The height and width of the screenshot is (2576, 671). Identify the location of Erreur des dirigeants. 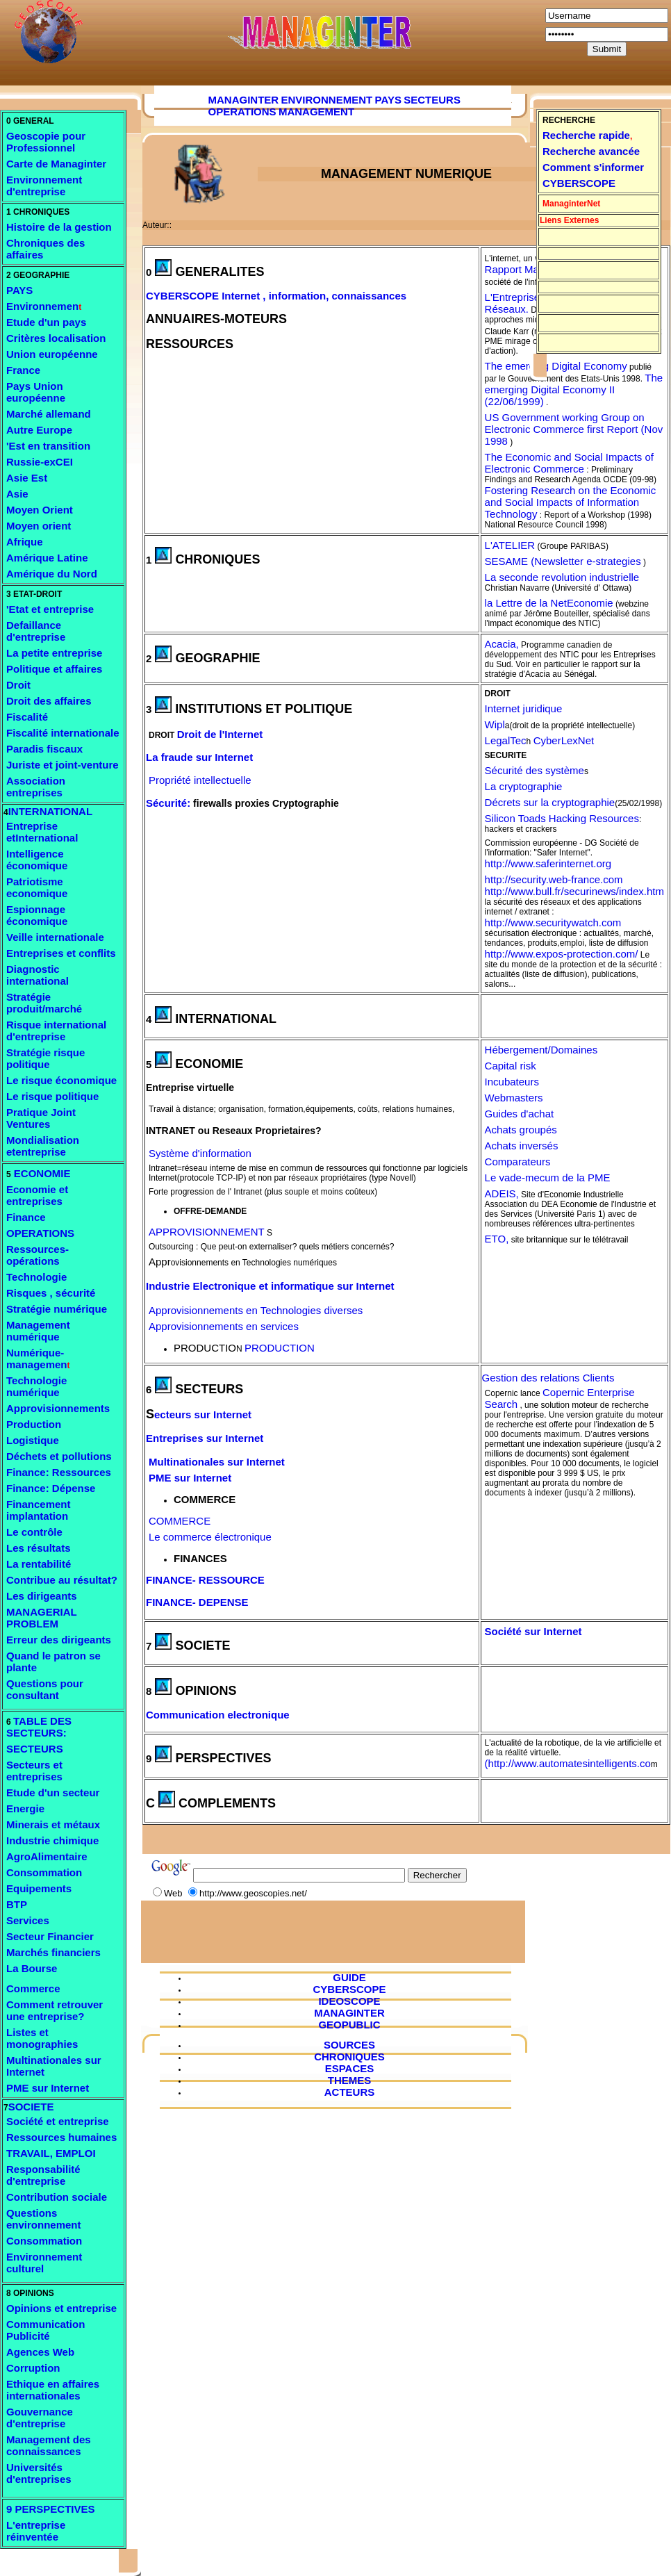
(58, 1640).